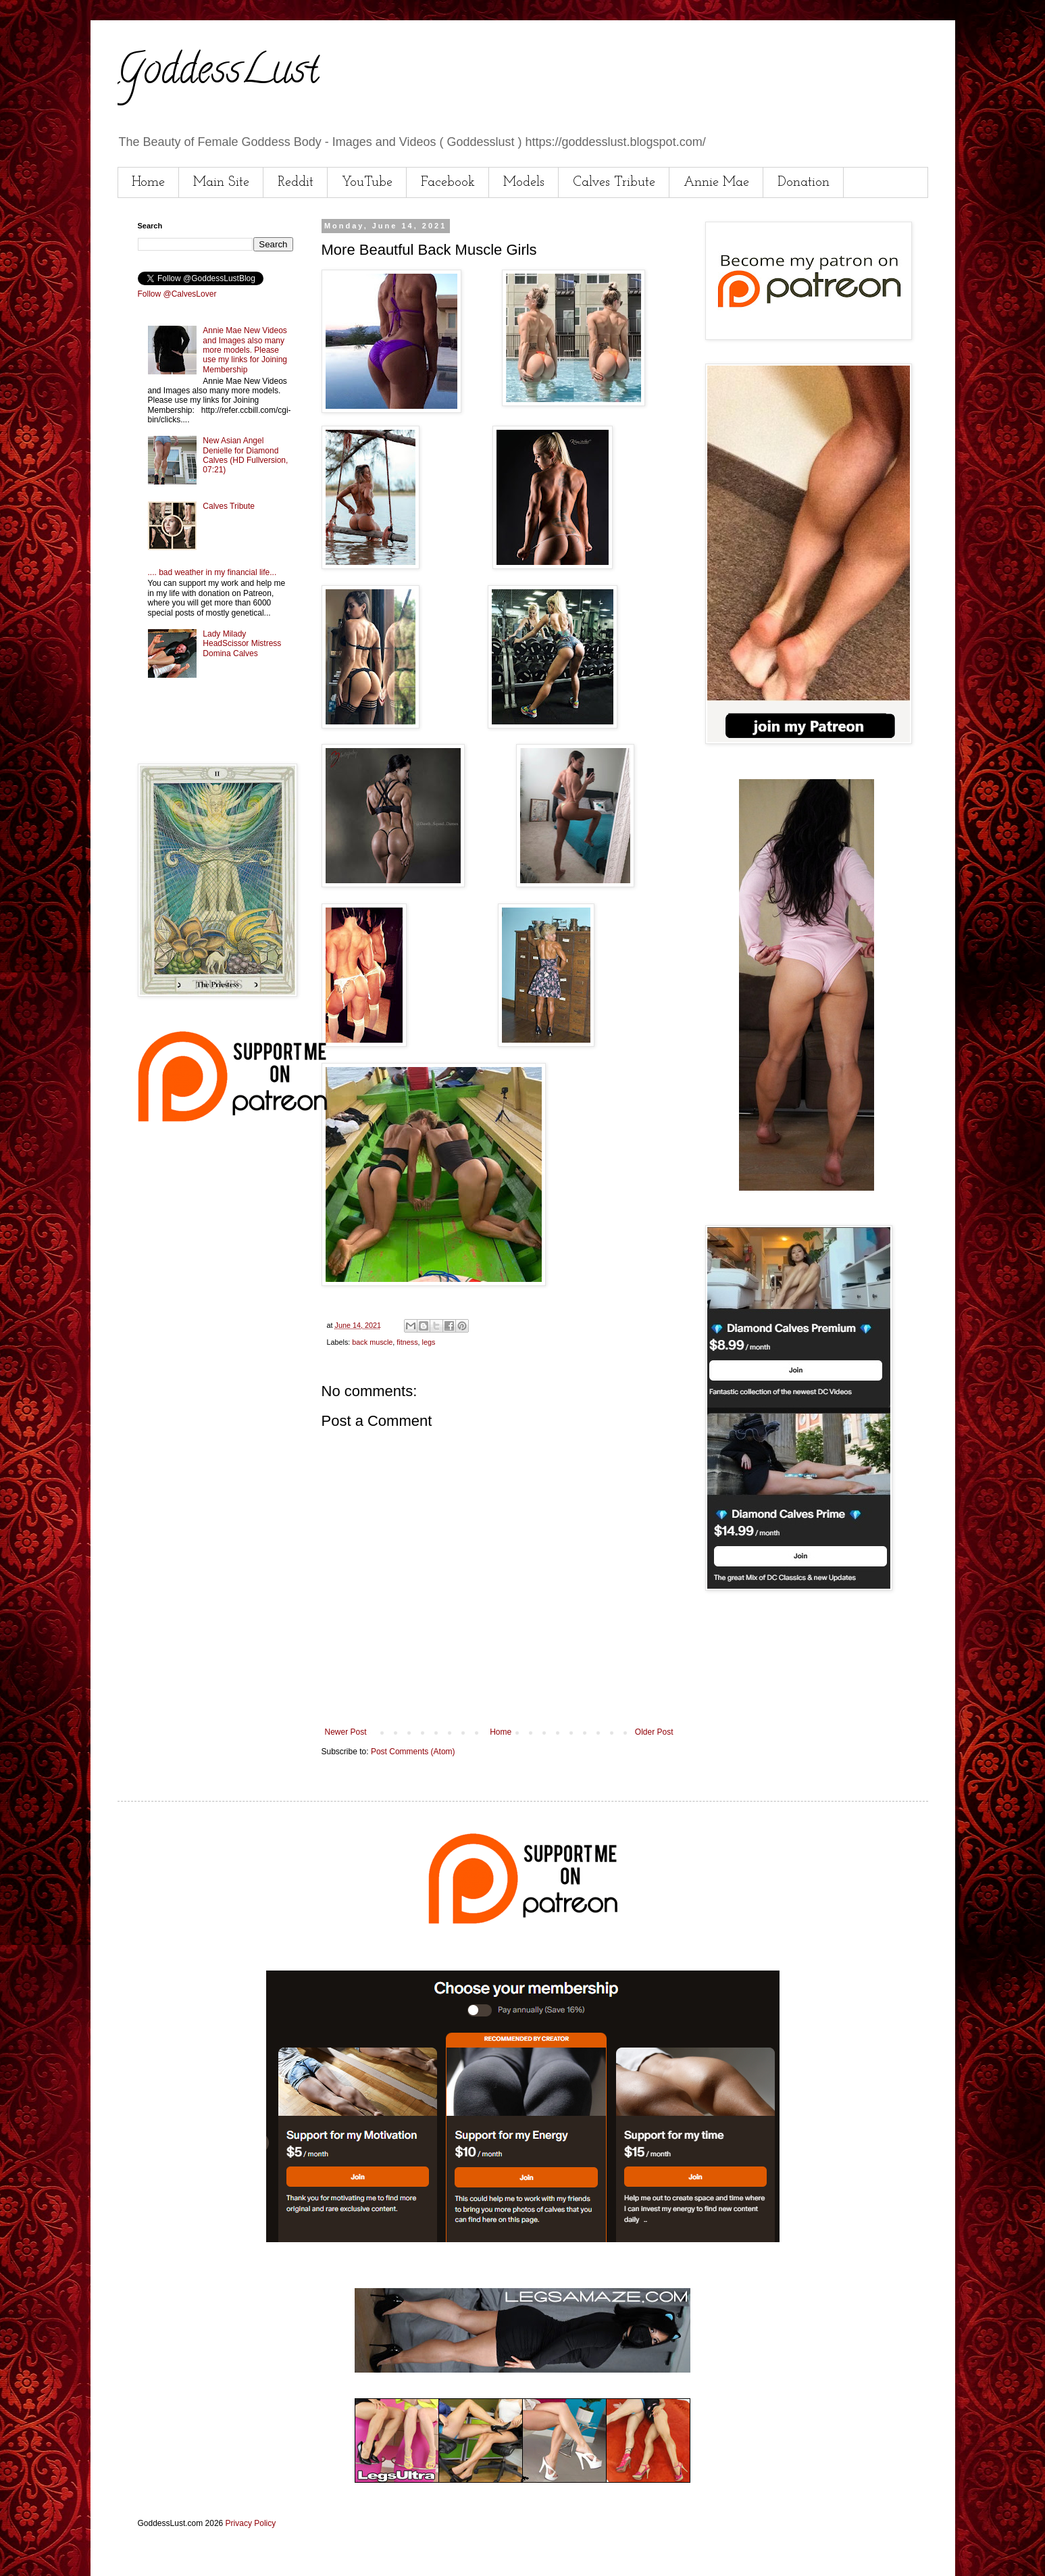 The height and width of the screenshot is (2576, 1045). I want to click on Calves Tribute, so click(614, 182).